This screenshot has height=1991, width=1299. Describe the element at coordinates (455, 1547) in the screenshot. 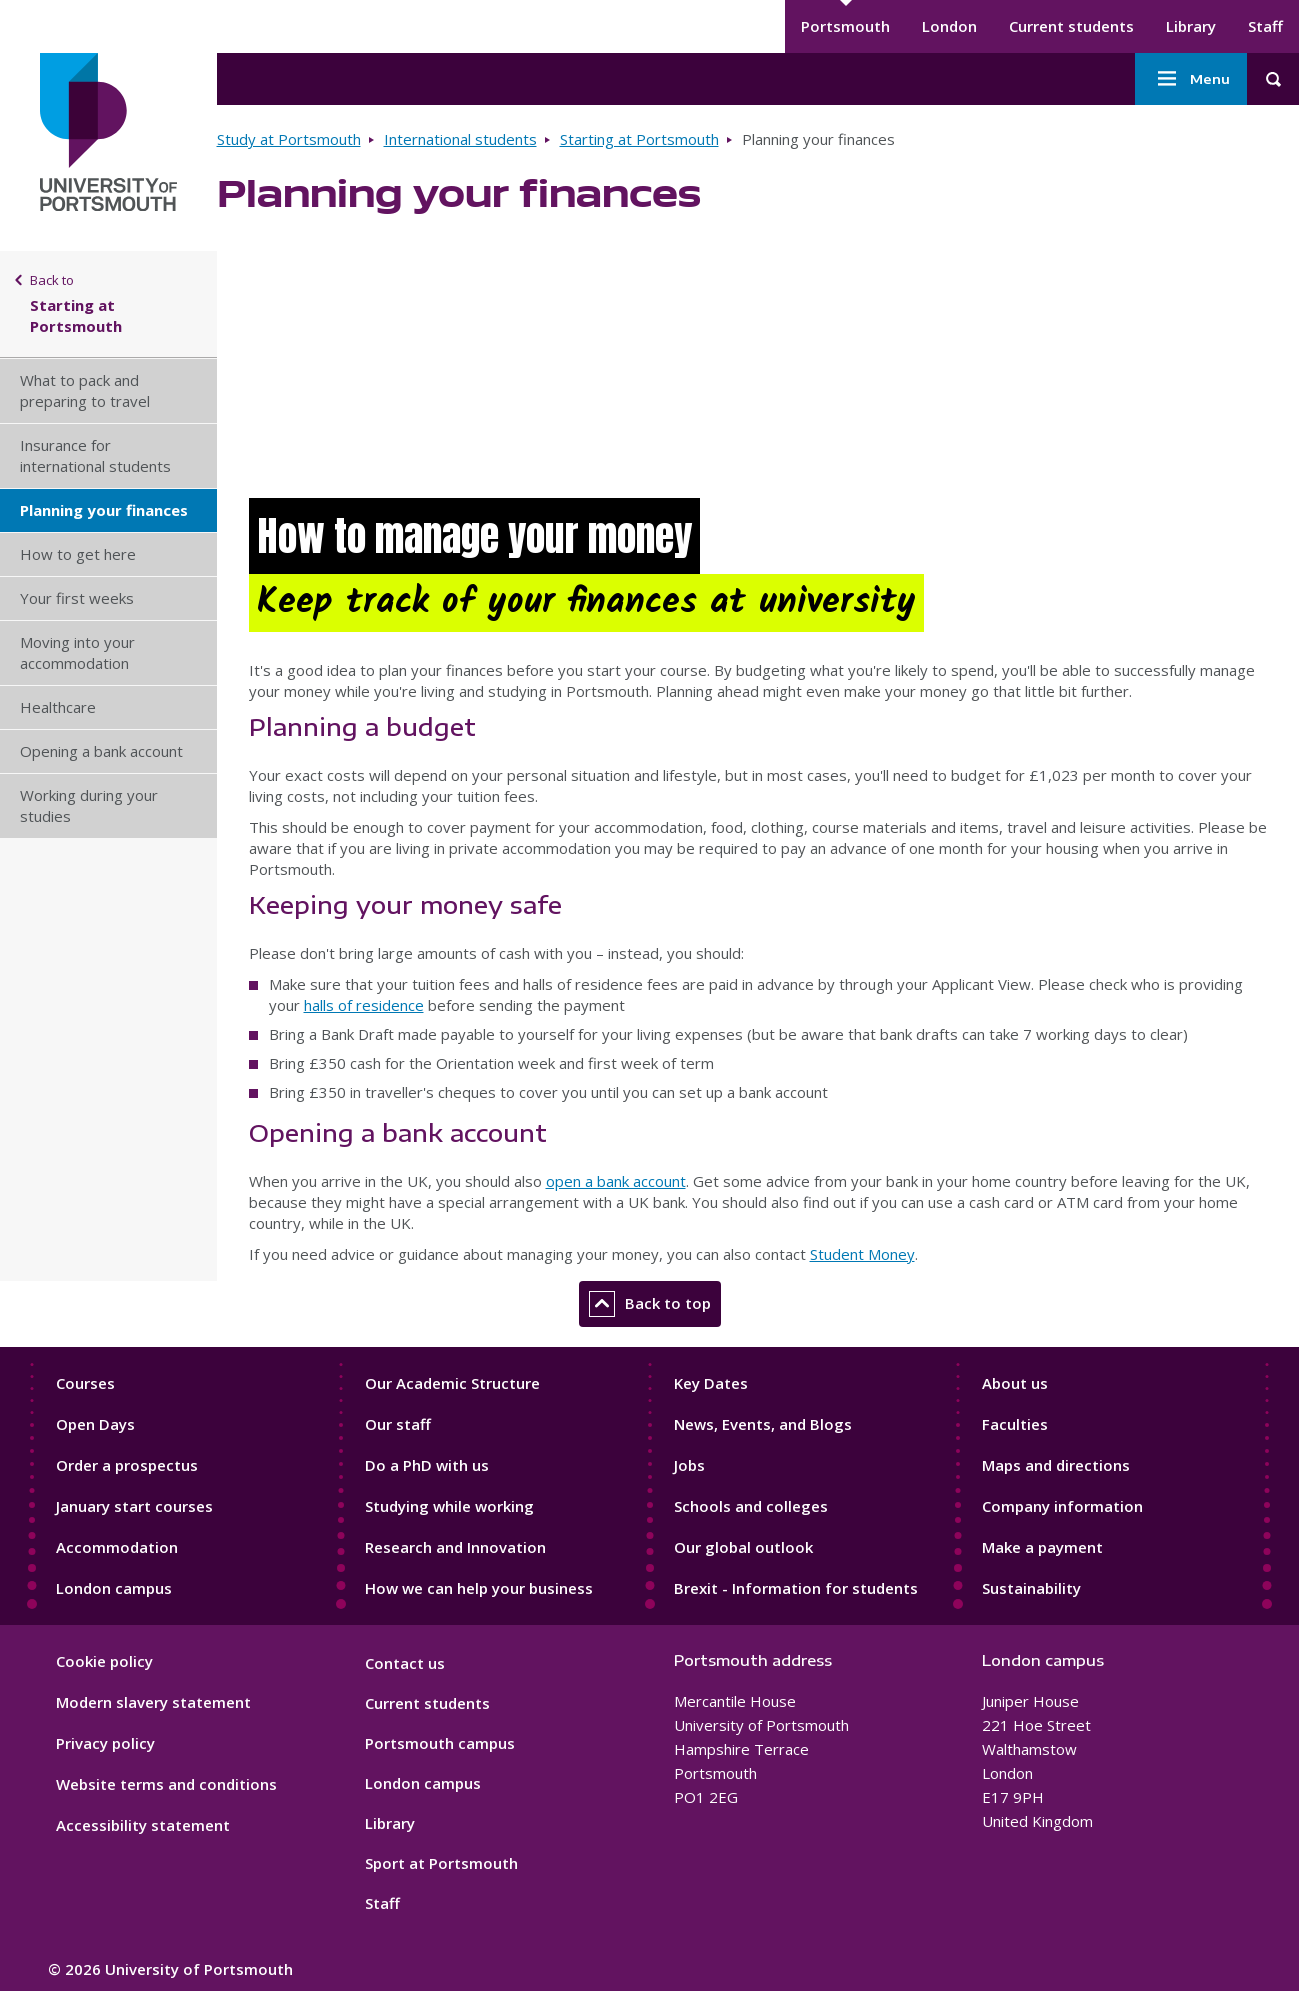

I see `Research and Innovation` at that location.